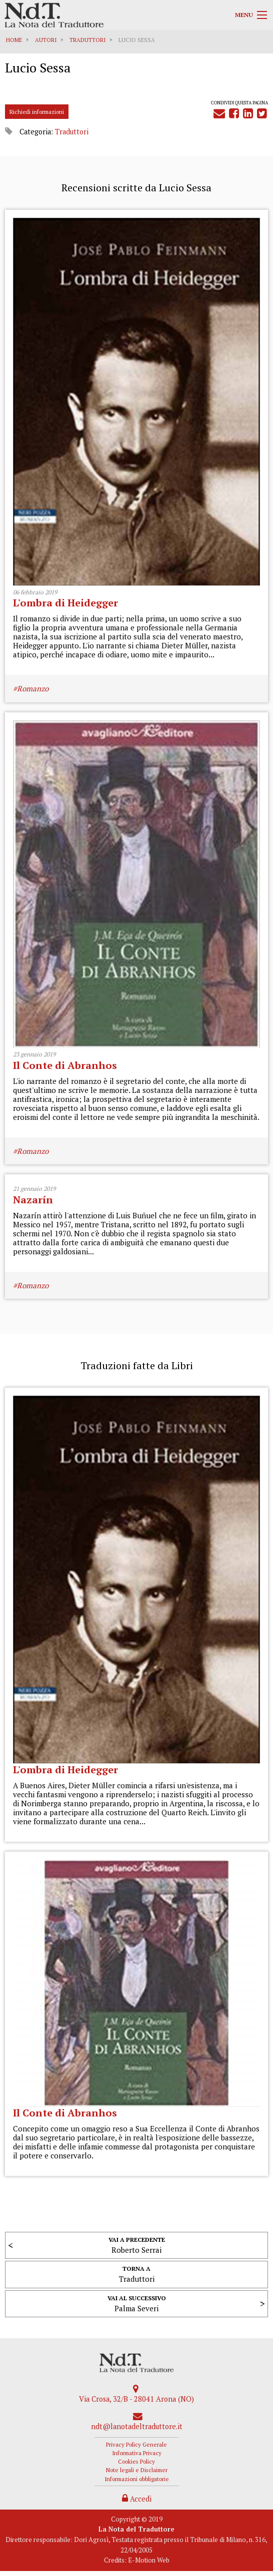  What do you see at coordinates (136, 2479) in the screenshot?
I see `Informazioni obbligatorie` at bounding box center [136, 2479].